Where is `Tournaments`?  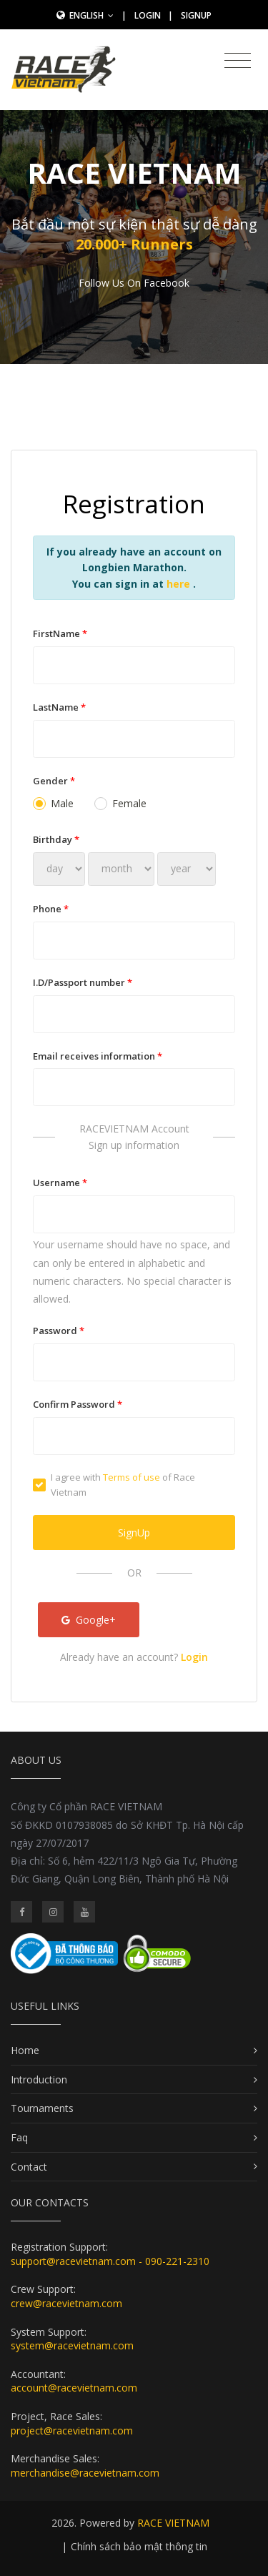 Tournaments is located at coordinates (42, 2108).